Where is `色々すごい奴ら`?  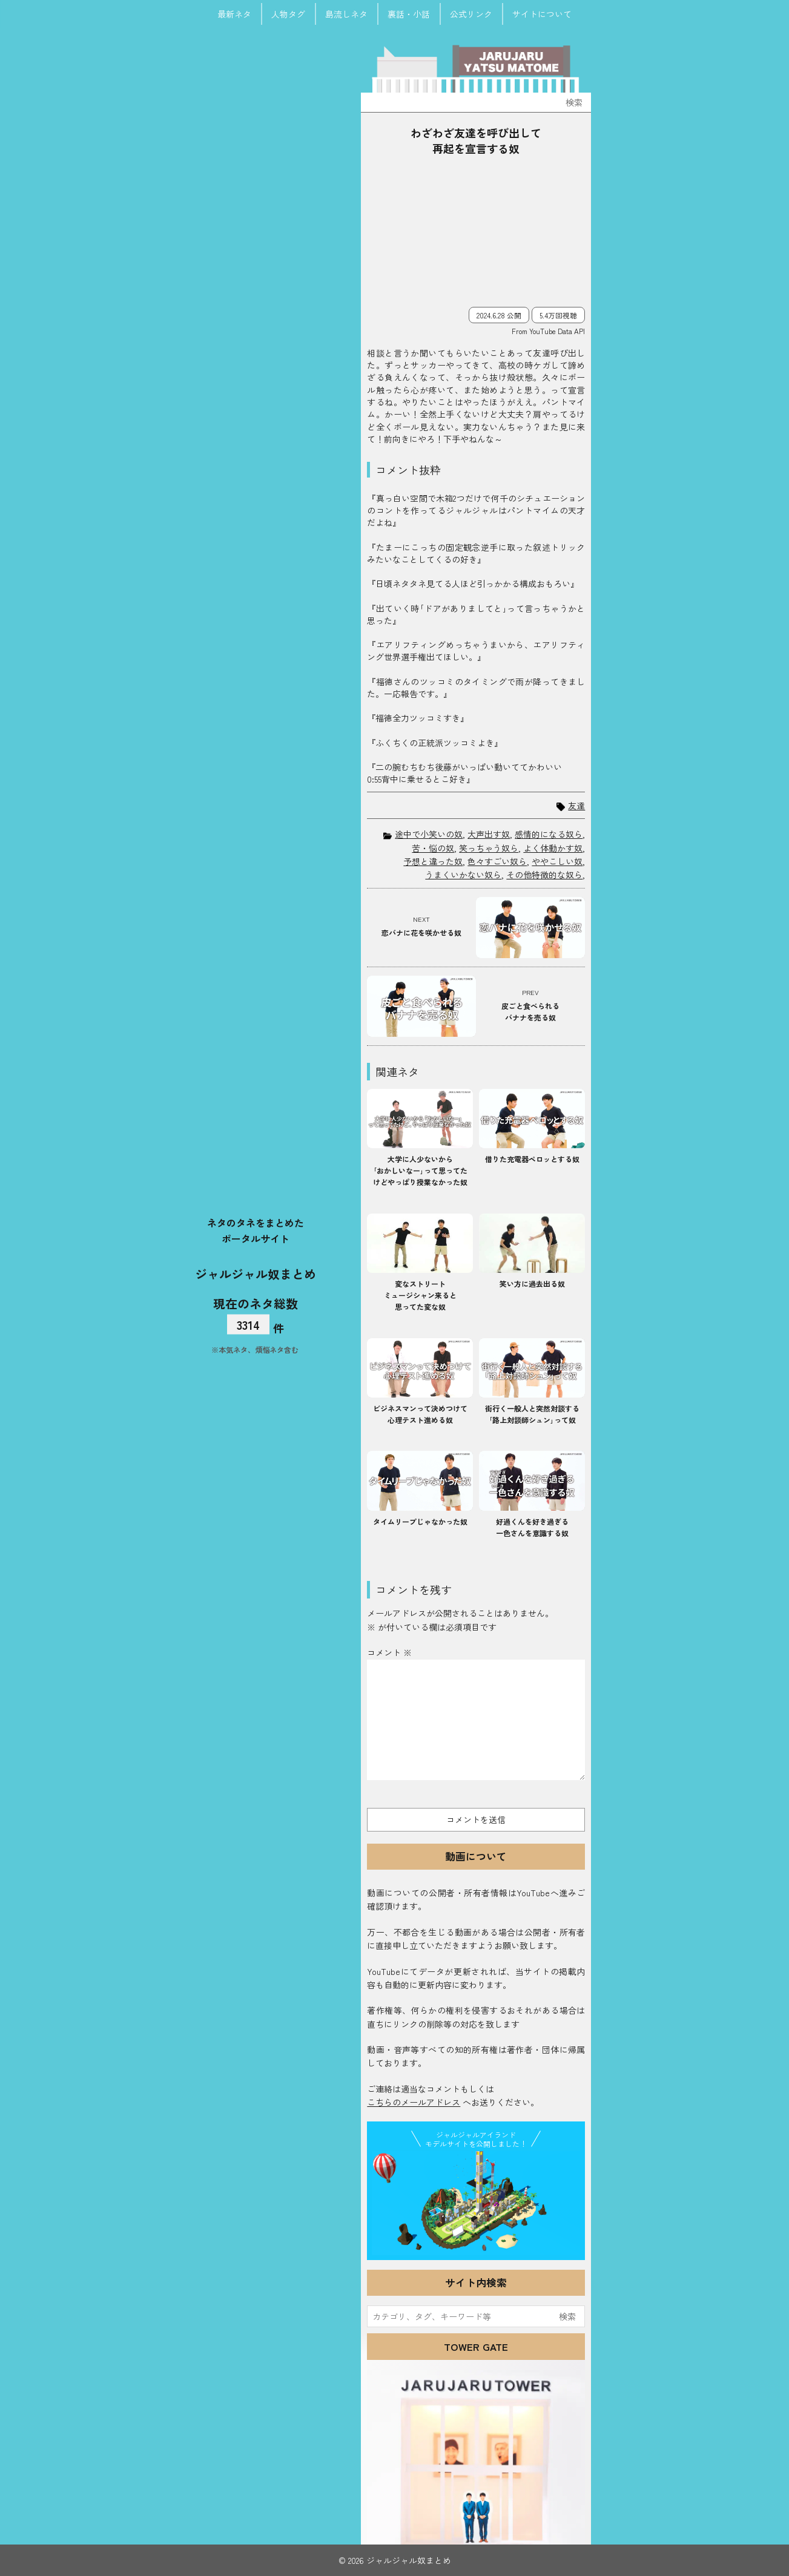 色々すごい奴ら is located at coordinates (497, 861).